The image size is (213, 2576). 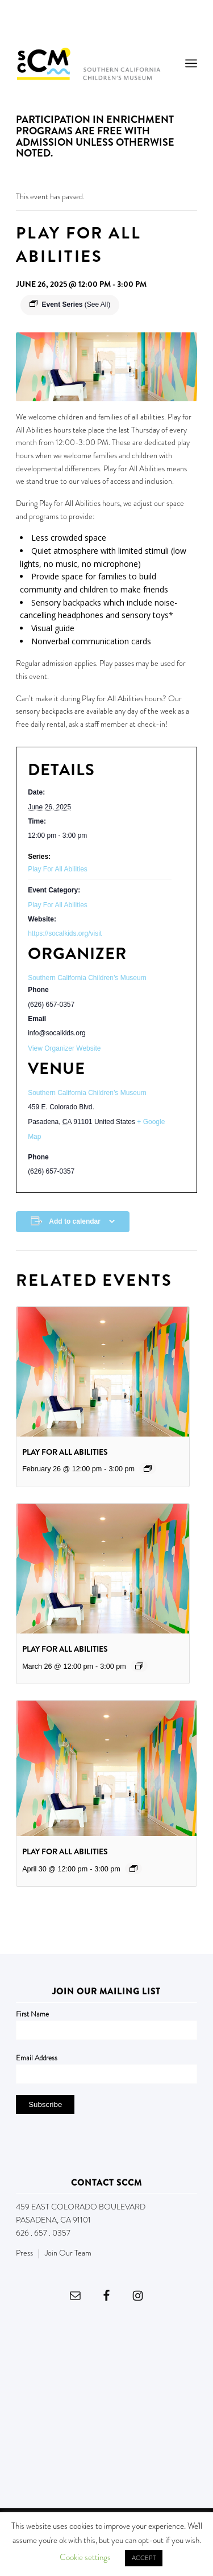 I want to click on Cookie settings [button], so click(x=85, y=2557).